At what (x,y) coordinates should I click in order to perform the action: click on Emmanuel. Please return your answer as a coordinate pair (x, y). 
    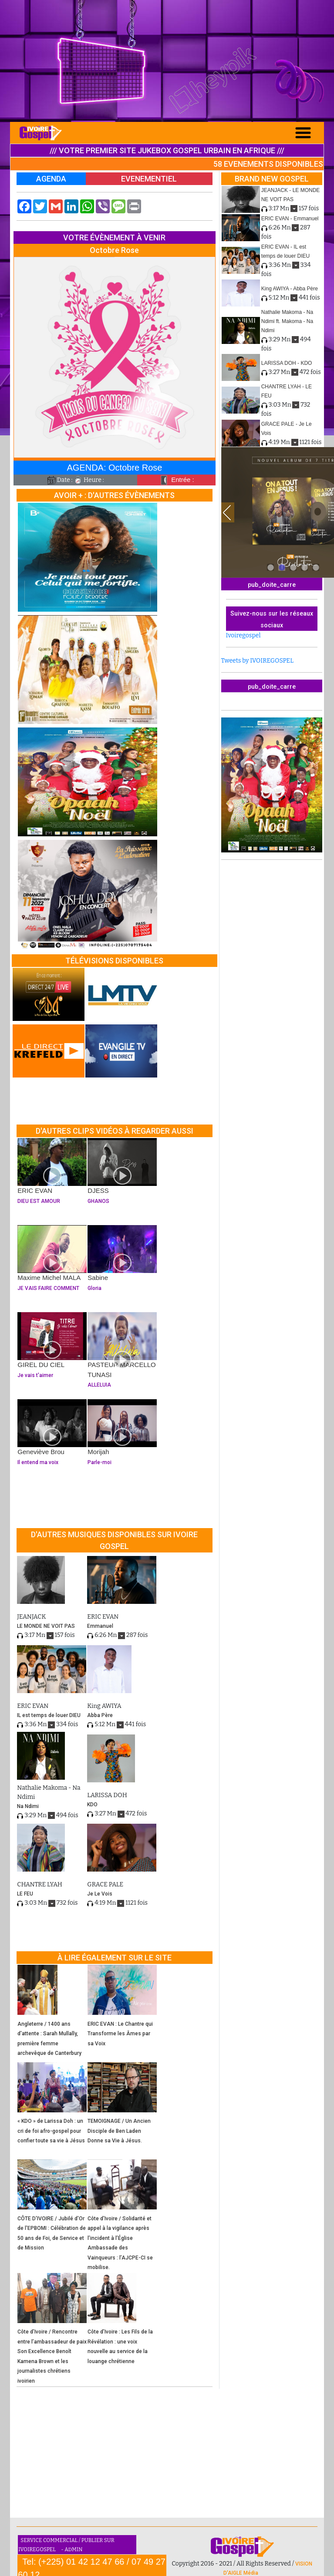
    Looking at the image, I should click on (100, 1626).